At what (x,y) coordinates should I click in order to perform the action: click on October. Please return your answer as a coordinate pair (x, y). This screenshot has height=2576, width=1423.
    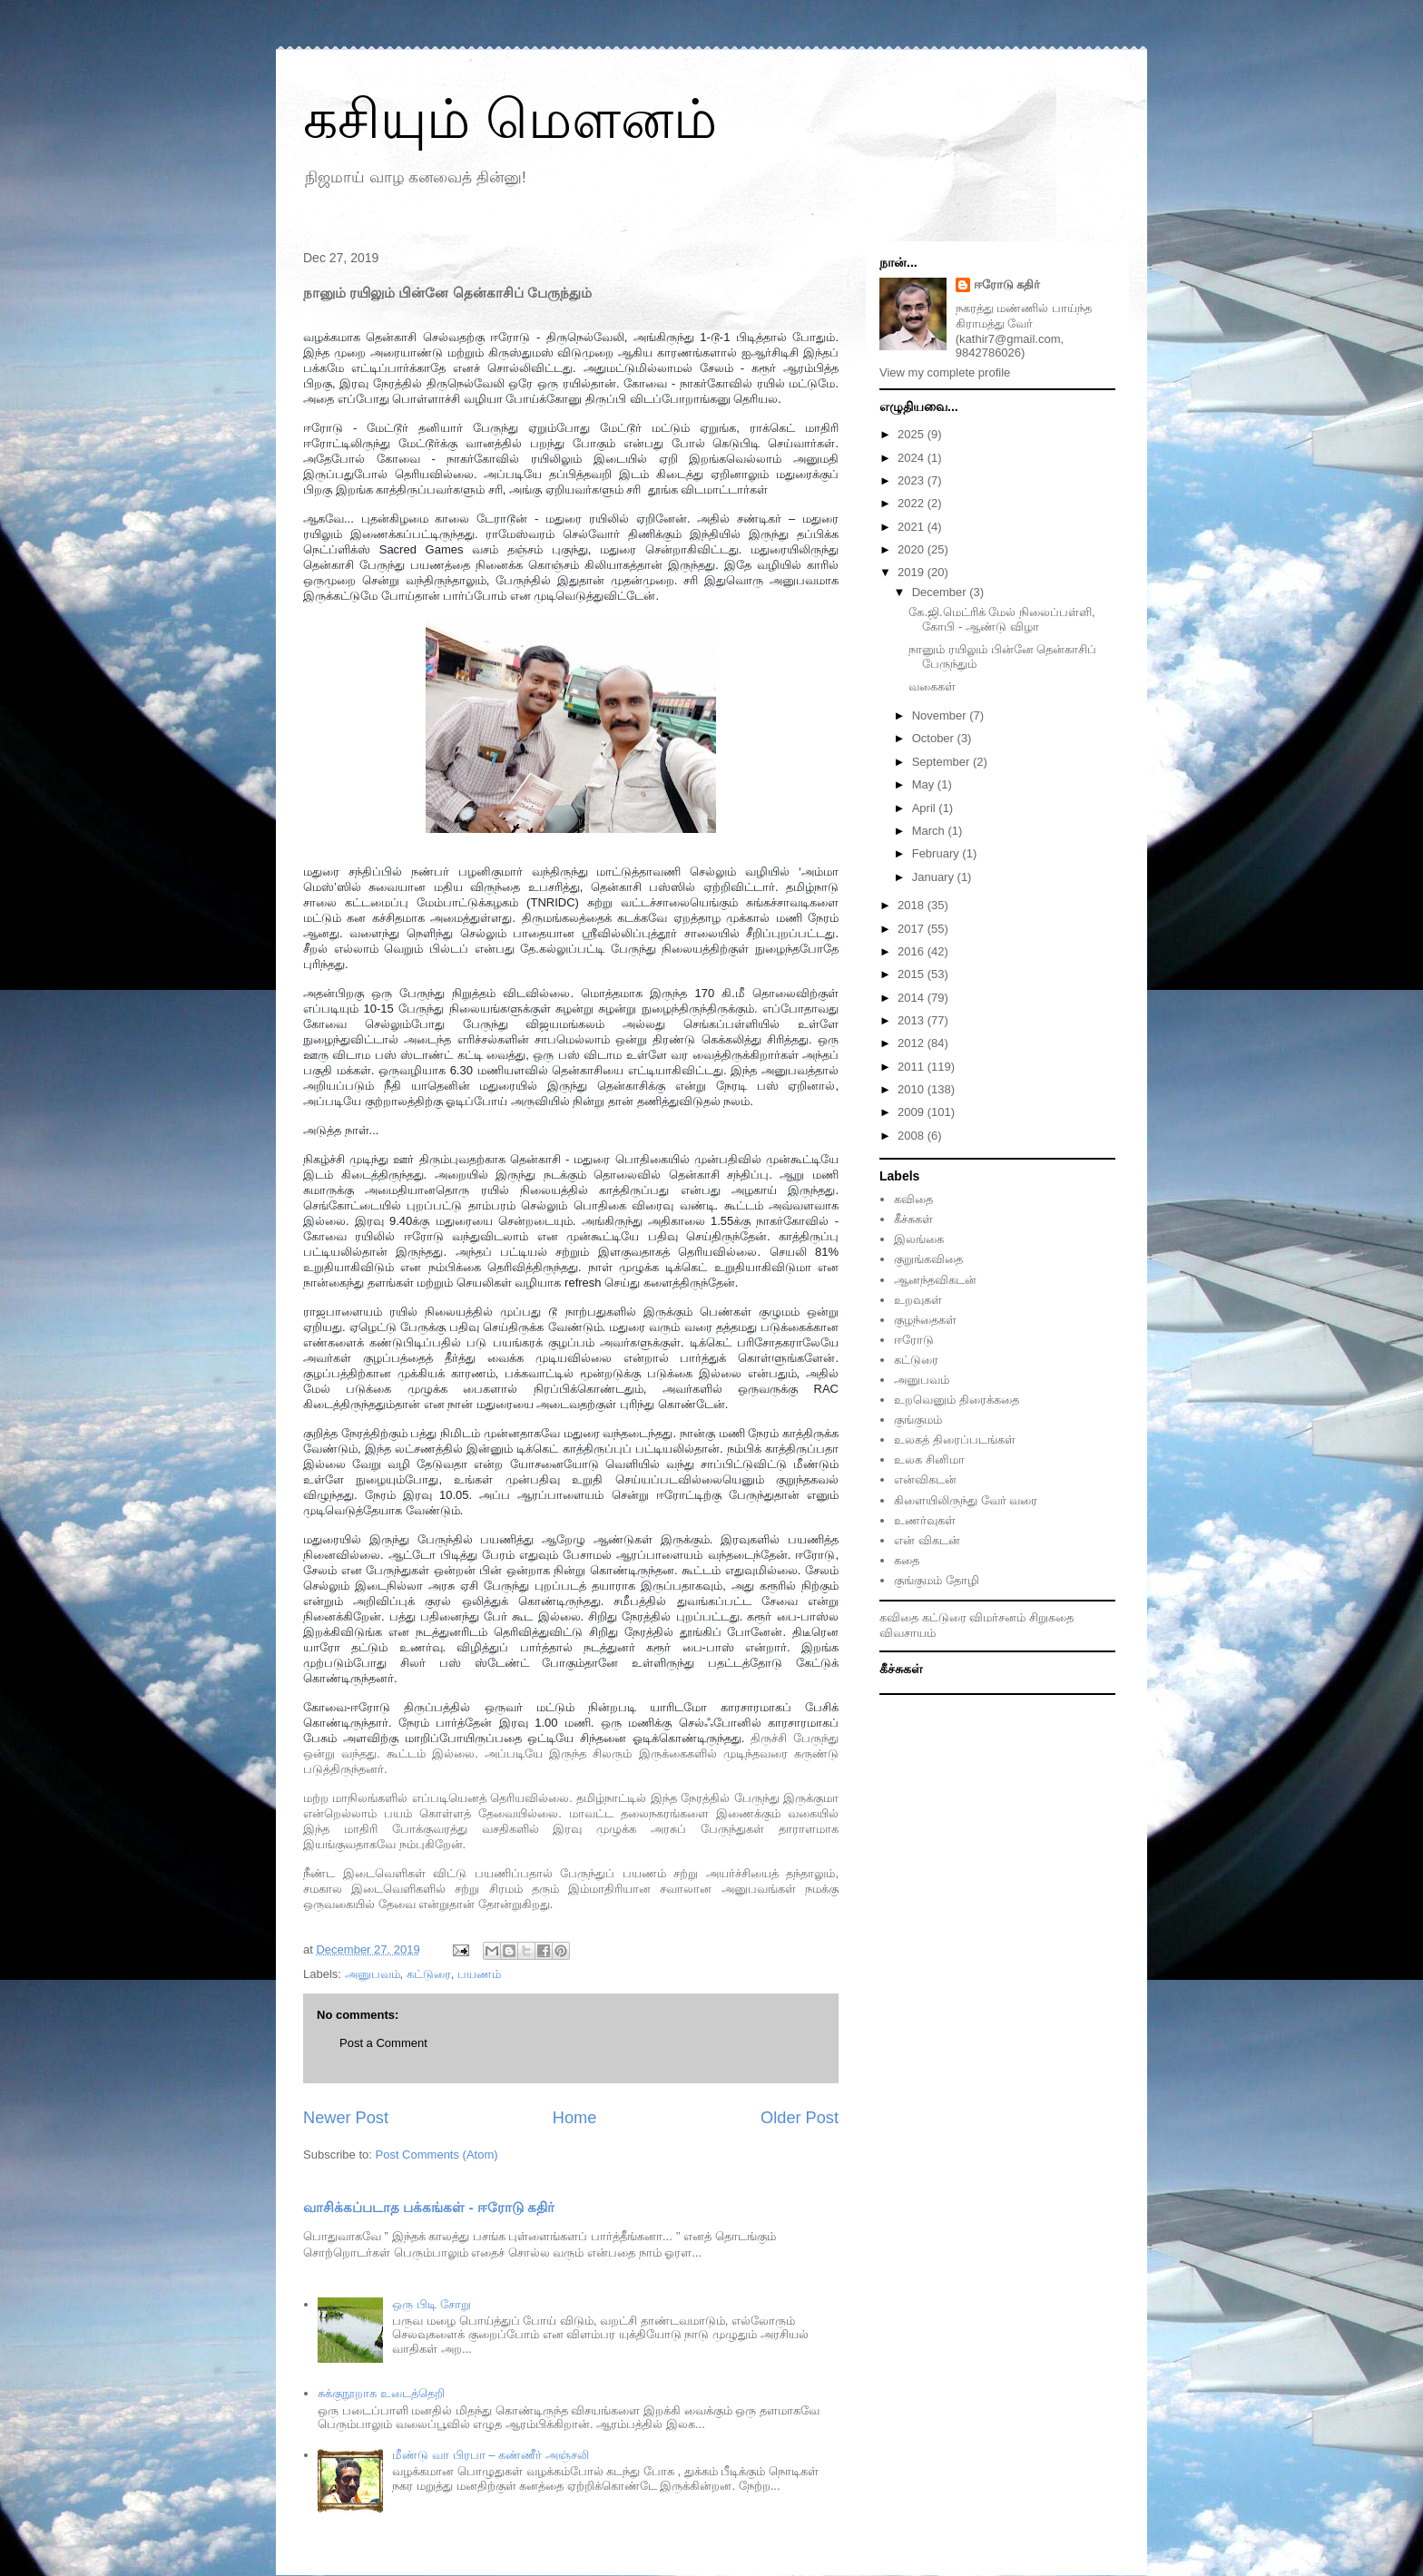
    Looking at the image, I should click on (934, 738).